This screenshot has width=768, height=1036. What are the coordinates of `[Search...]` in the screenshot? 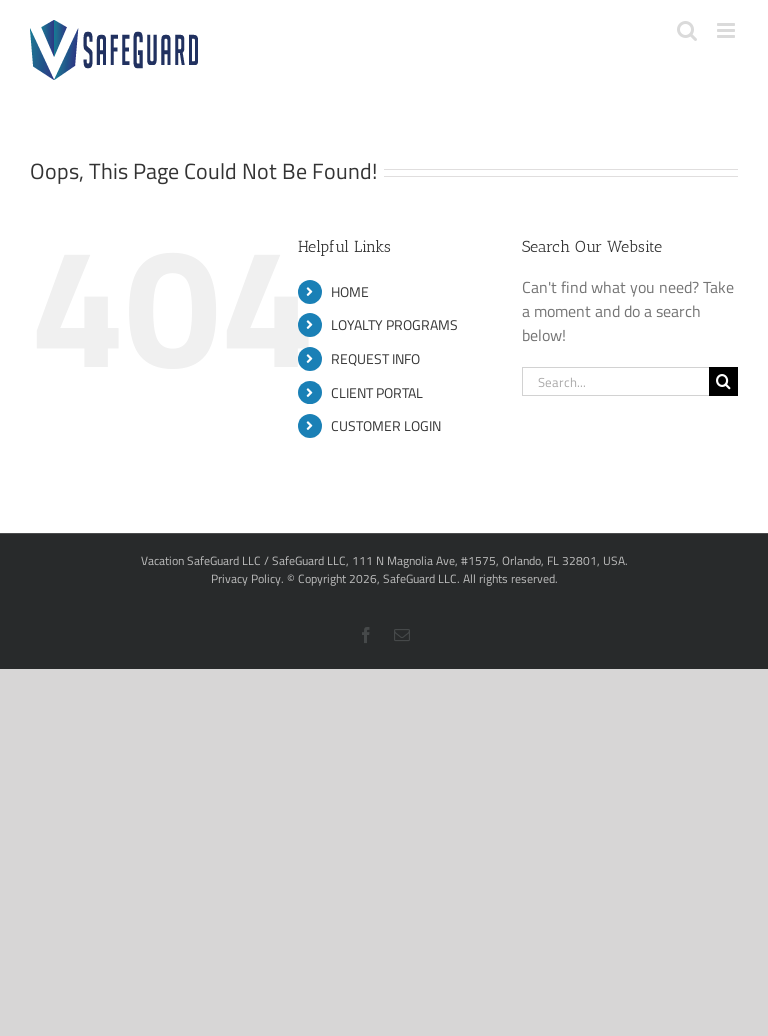 It's located at (615, 381).